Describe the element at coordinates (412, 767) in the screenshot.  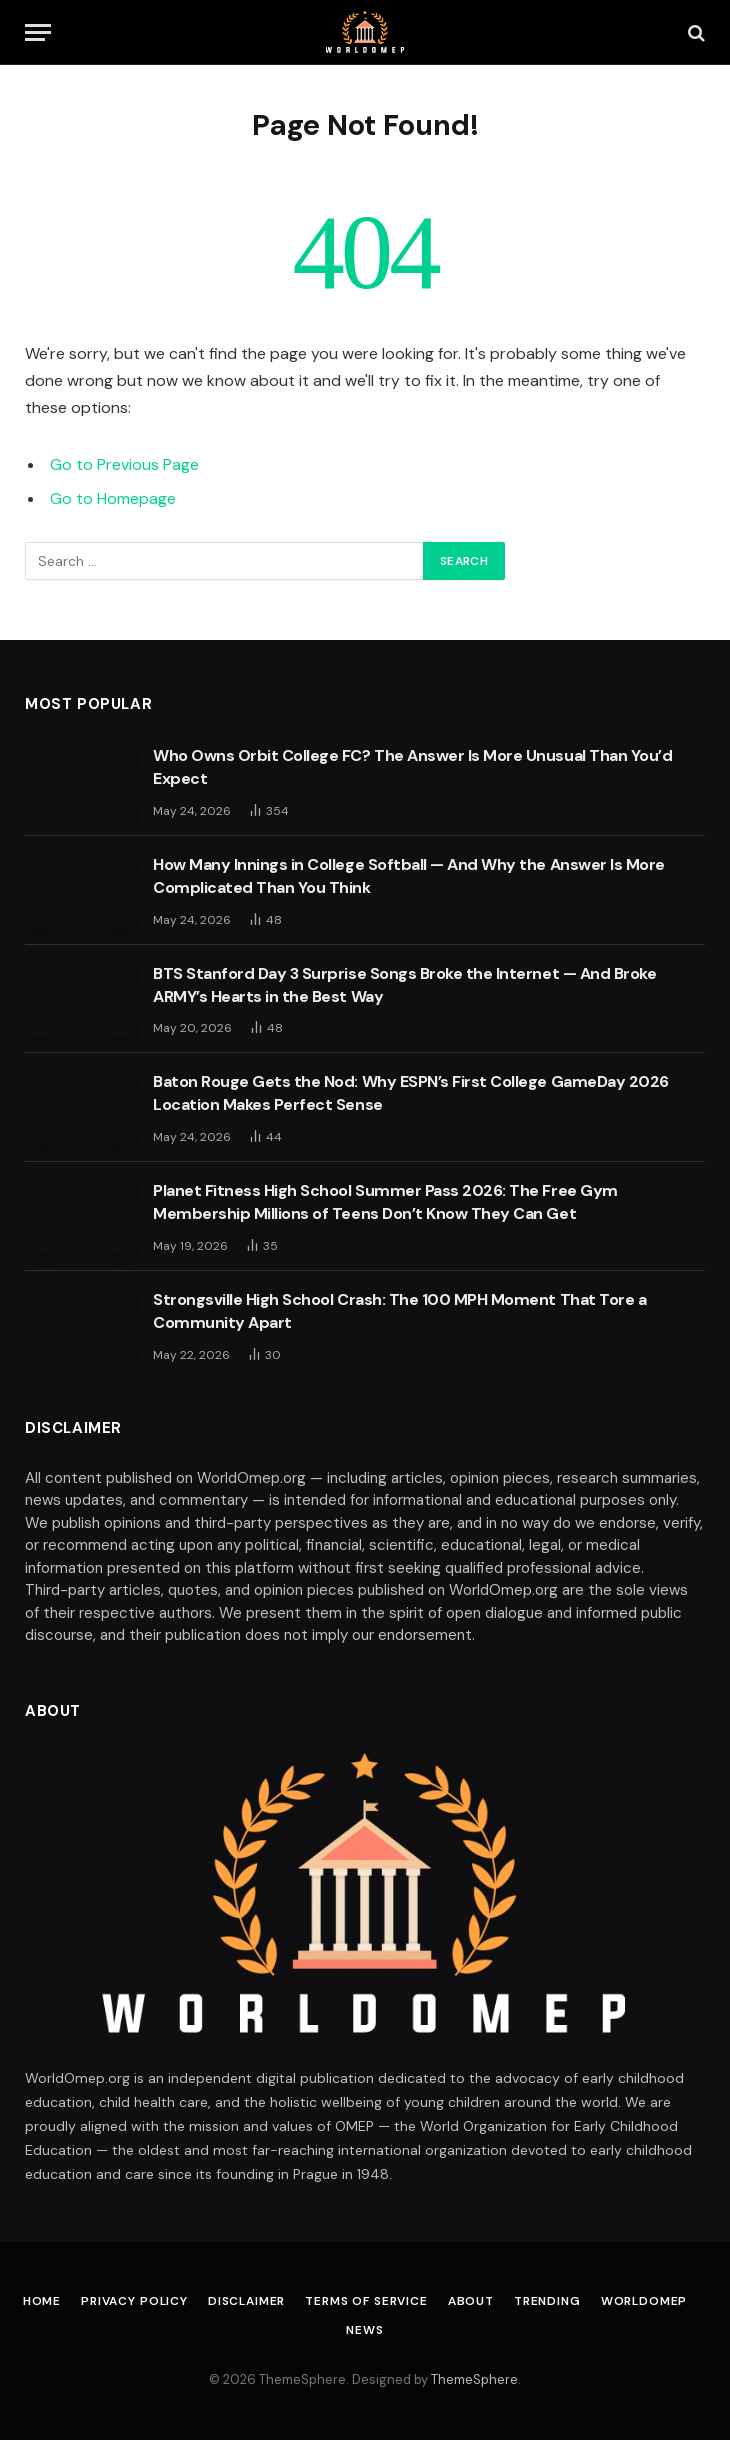
I see `Who Owns Orbit College FC? The Answer Is More Unusual Than You’d Expect` at that location.